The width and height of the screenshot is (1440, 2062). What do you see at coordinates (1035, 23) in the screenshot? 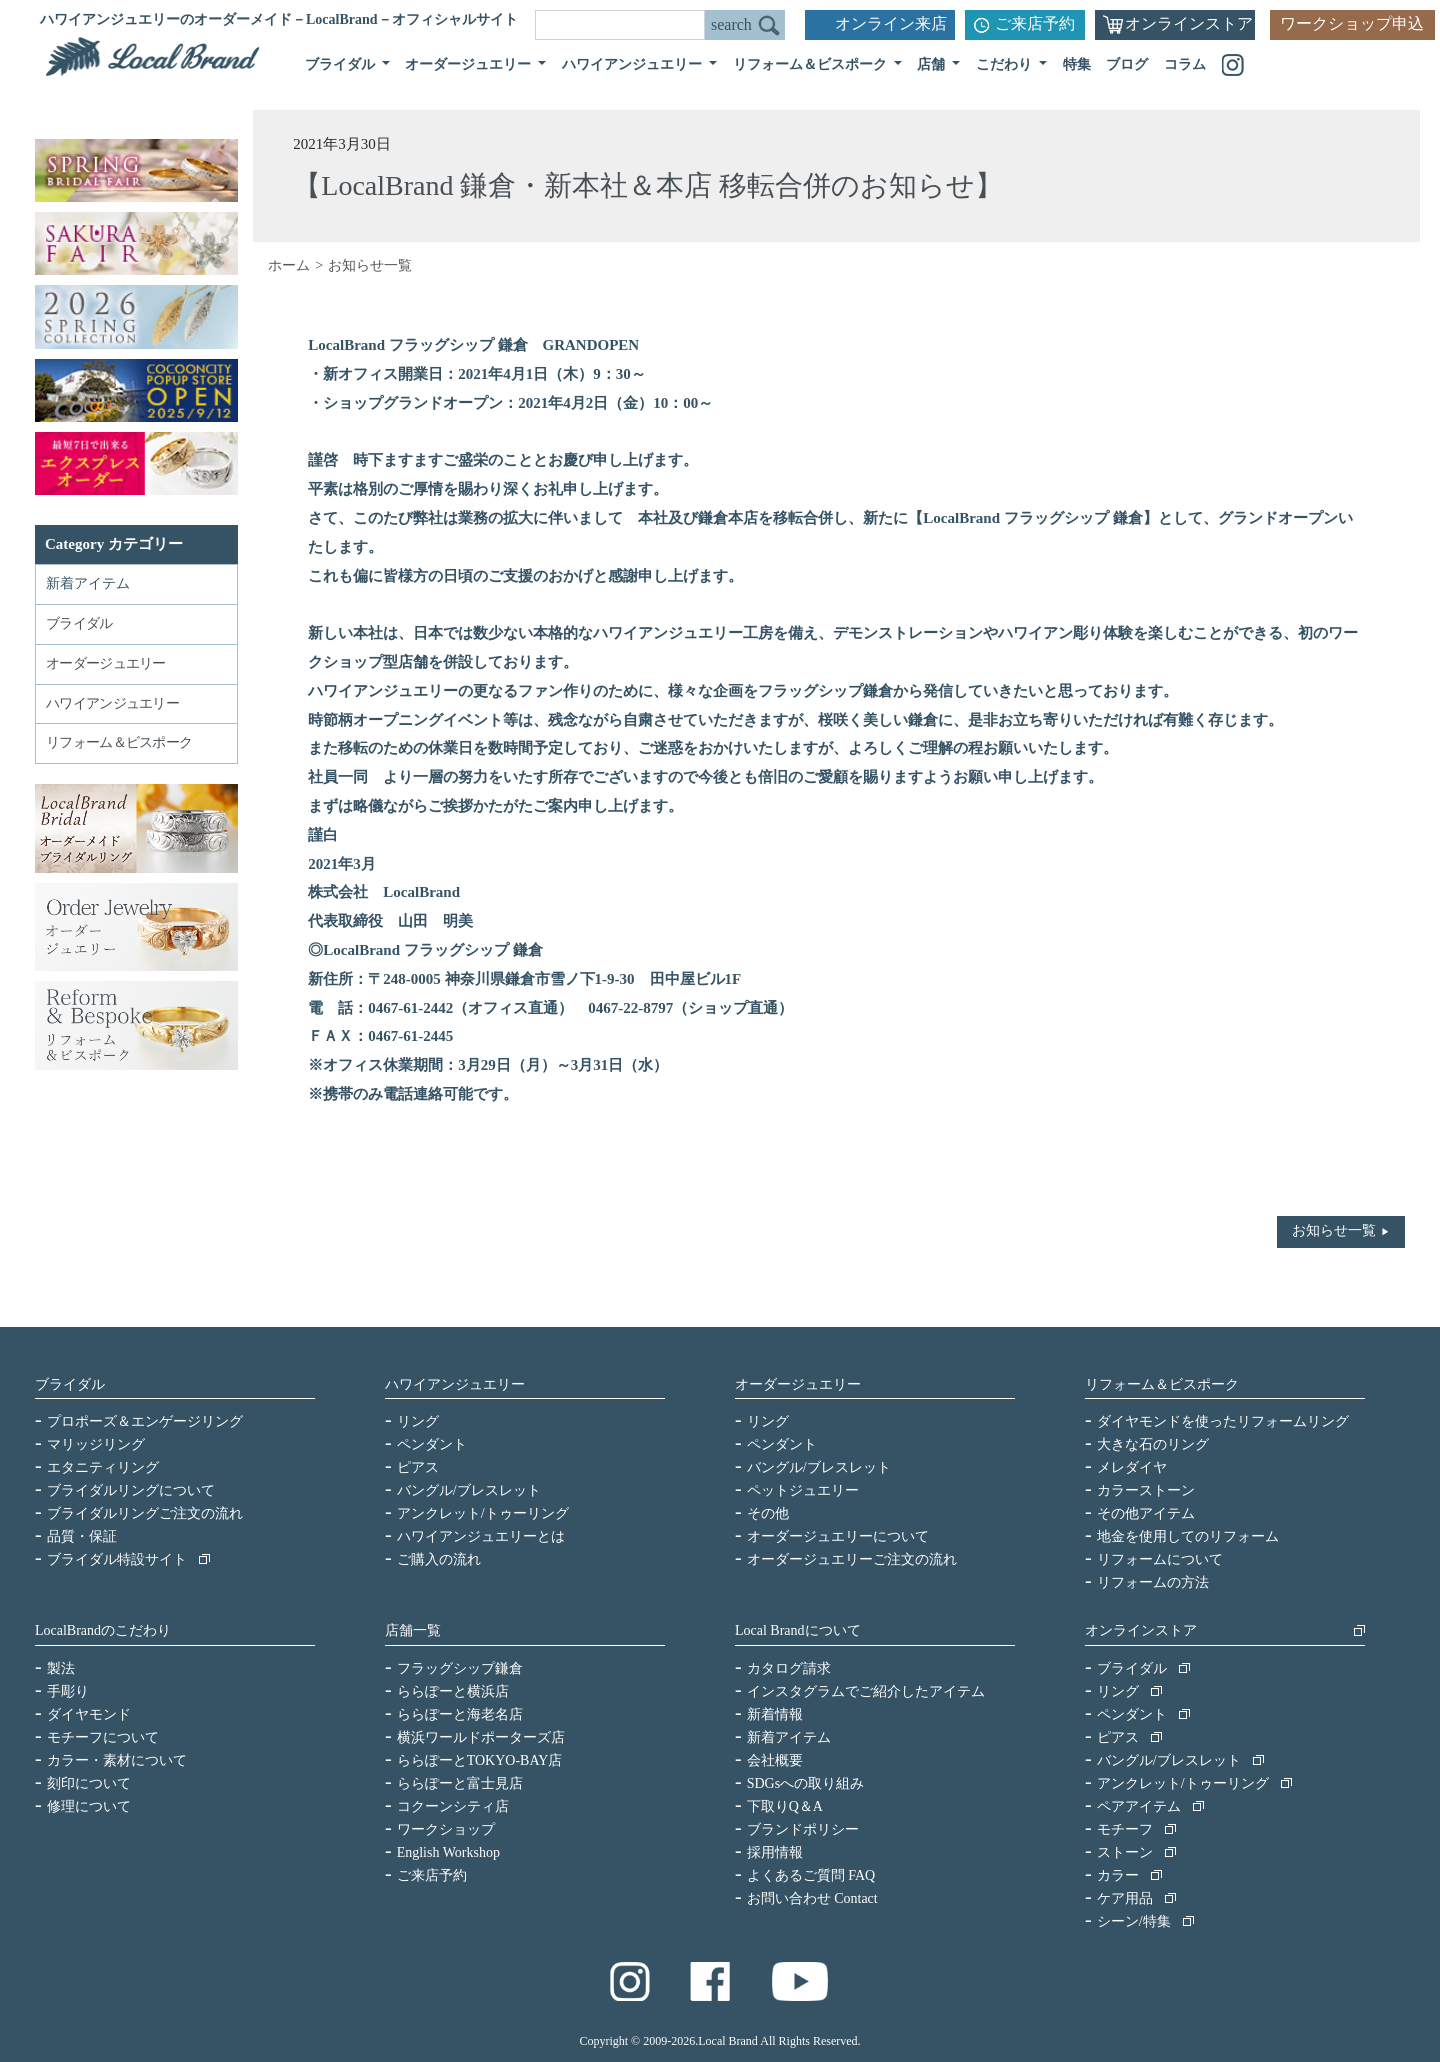
I see `ご来店予約` at bounding box center [1035, 23].